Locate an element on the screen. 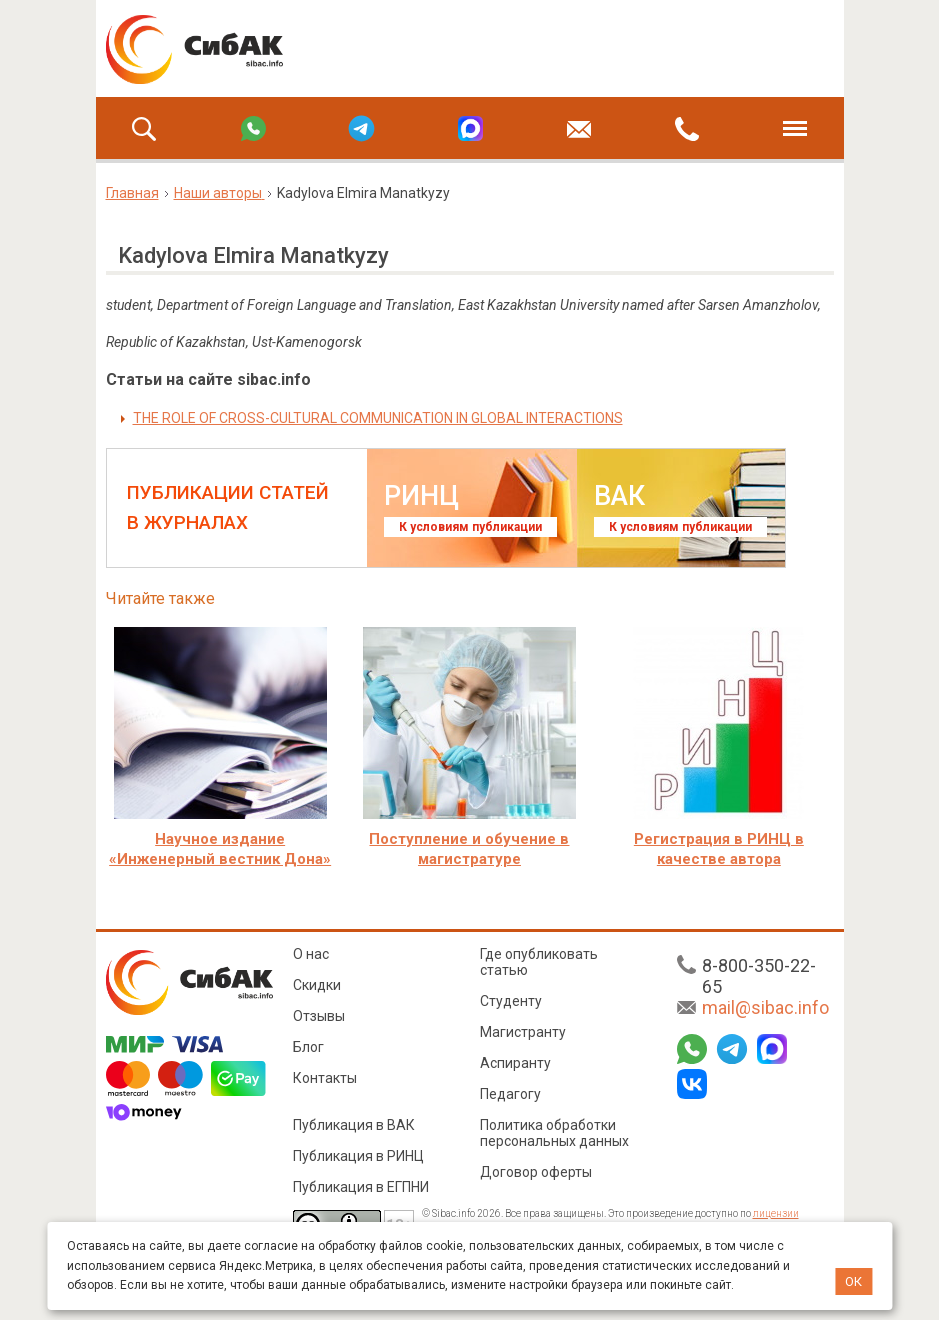 This screenshot has width=939, height=1320. Договор оферты is located at coordinates (536, 1172).